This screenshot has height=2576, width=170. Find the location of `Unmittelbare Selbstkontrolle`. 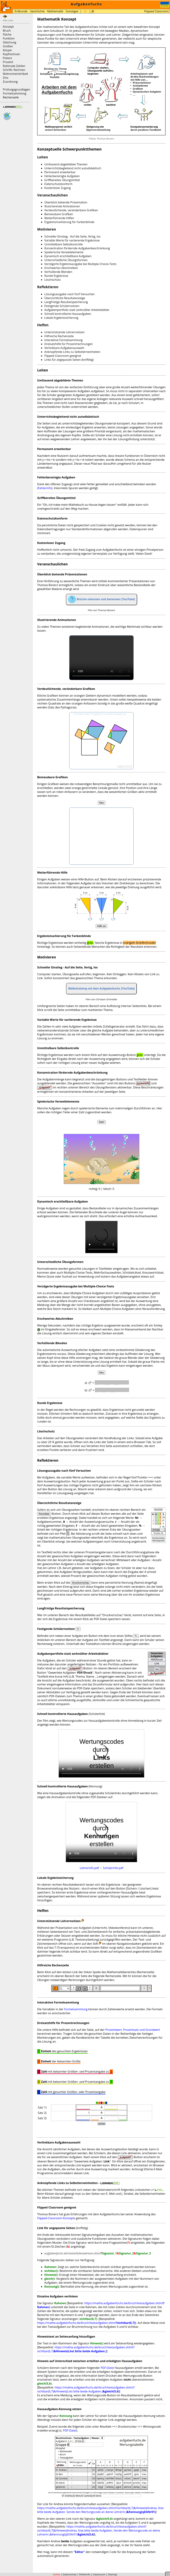

Unmittelbare Selbstkontrolle is located at coordinates (63, 244).